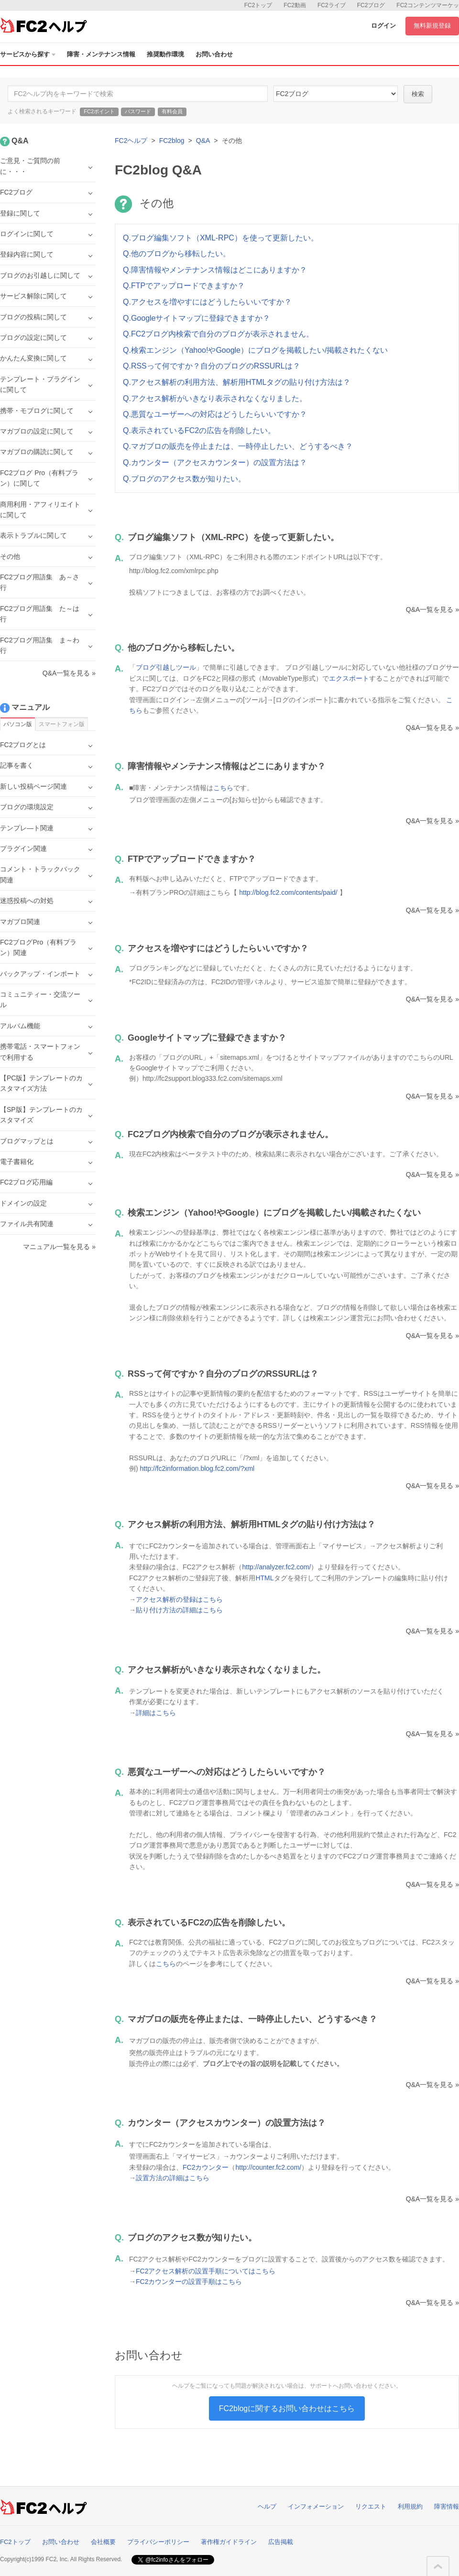 The image size is (459, 2576). What do you see at coordinates (172, 140) in the screenshot?
I see `FC2blog` at bounding box center [172, 140].